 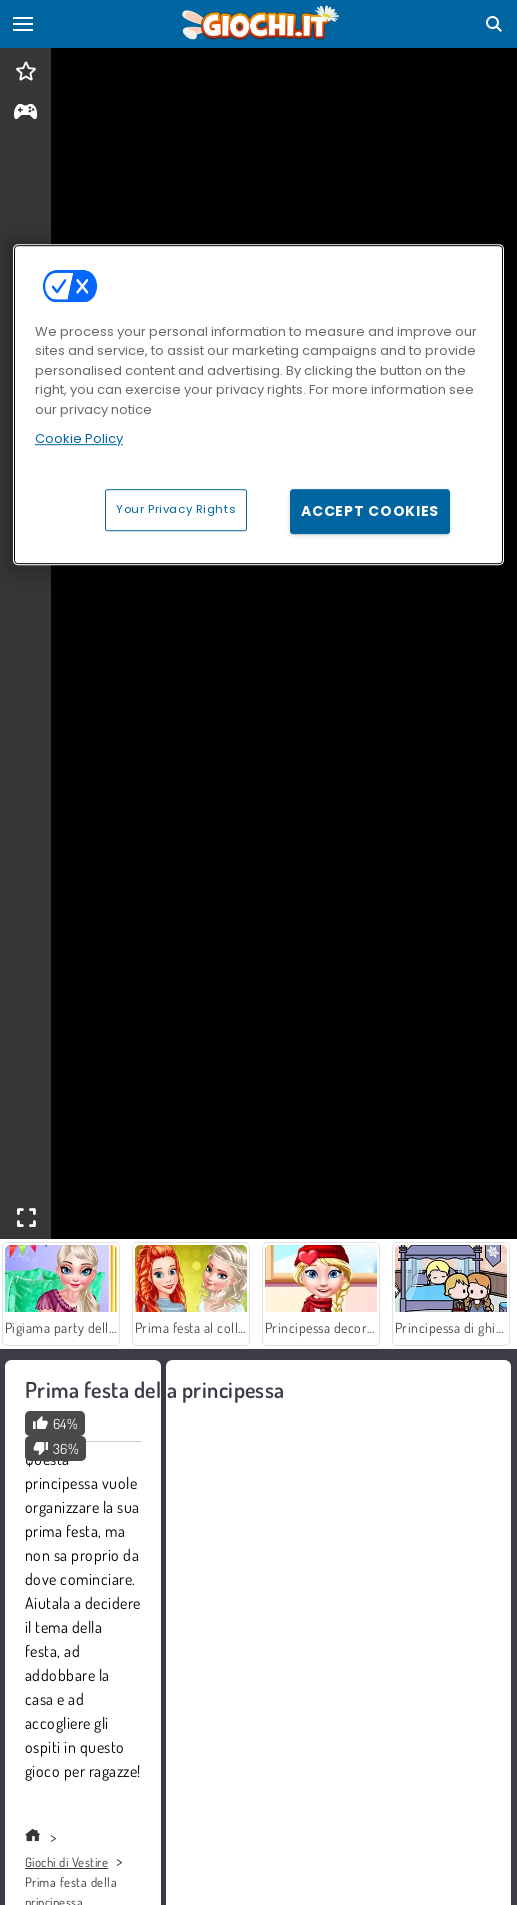 What do you see at coordinates (66, 1862) in the screenshot?
I see `Giochi di Vestire` at bounding box center [66, 1862].